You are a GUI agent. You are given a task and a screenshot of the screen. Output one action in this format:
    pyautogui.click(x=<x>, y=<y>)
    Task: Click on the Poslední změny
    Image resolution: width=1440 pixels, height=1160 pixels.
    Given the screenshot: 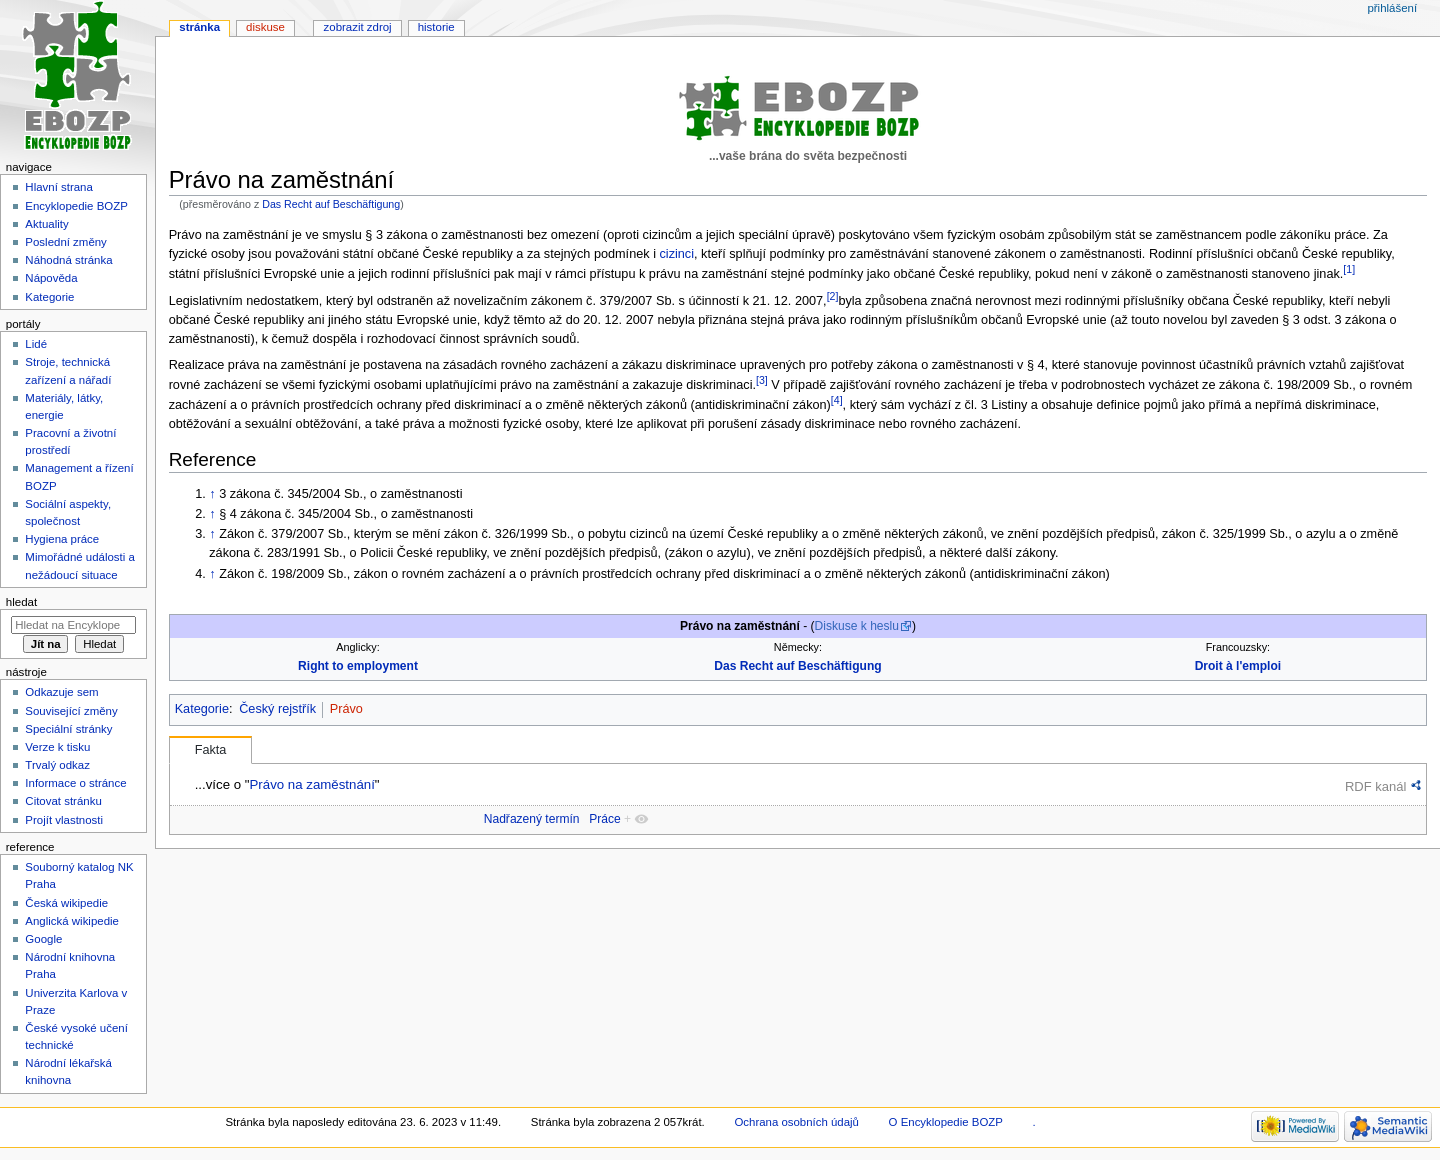 What is the action you would take?
    pyautogui.click(x=66, y=242)
    